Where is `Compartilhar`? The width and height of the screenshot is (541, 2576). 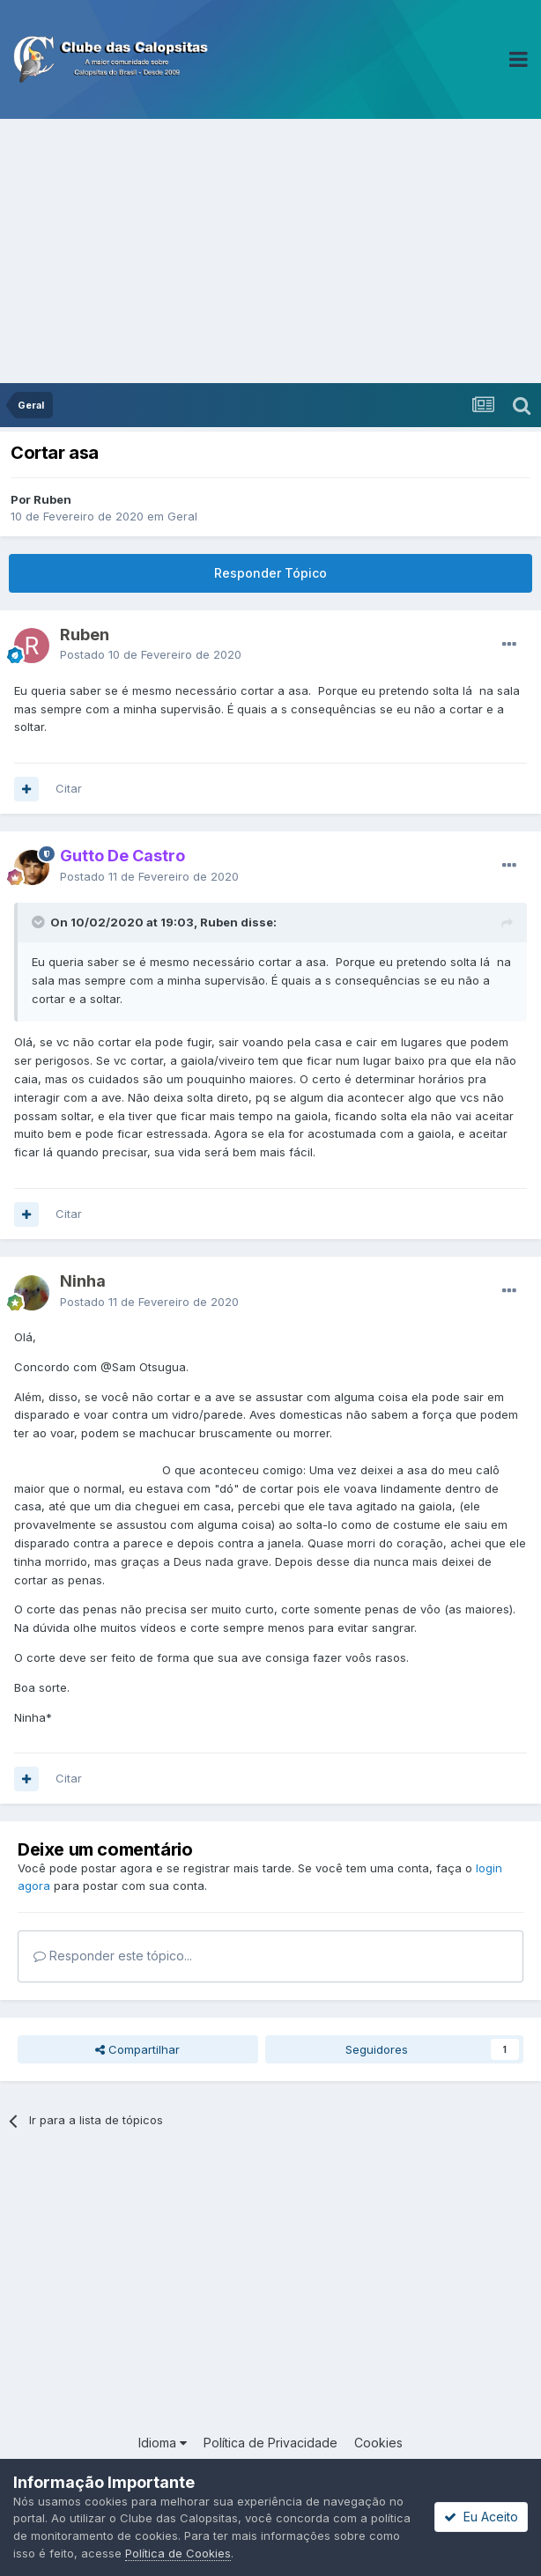 Compartilhar is located at coordinates (137, 2049).